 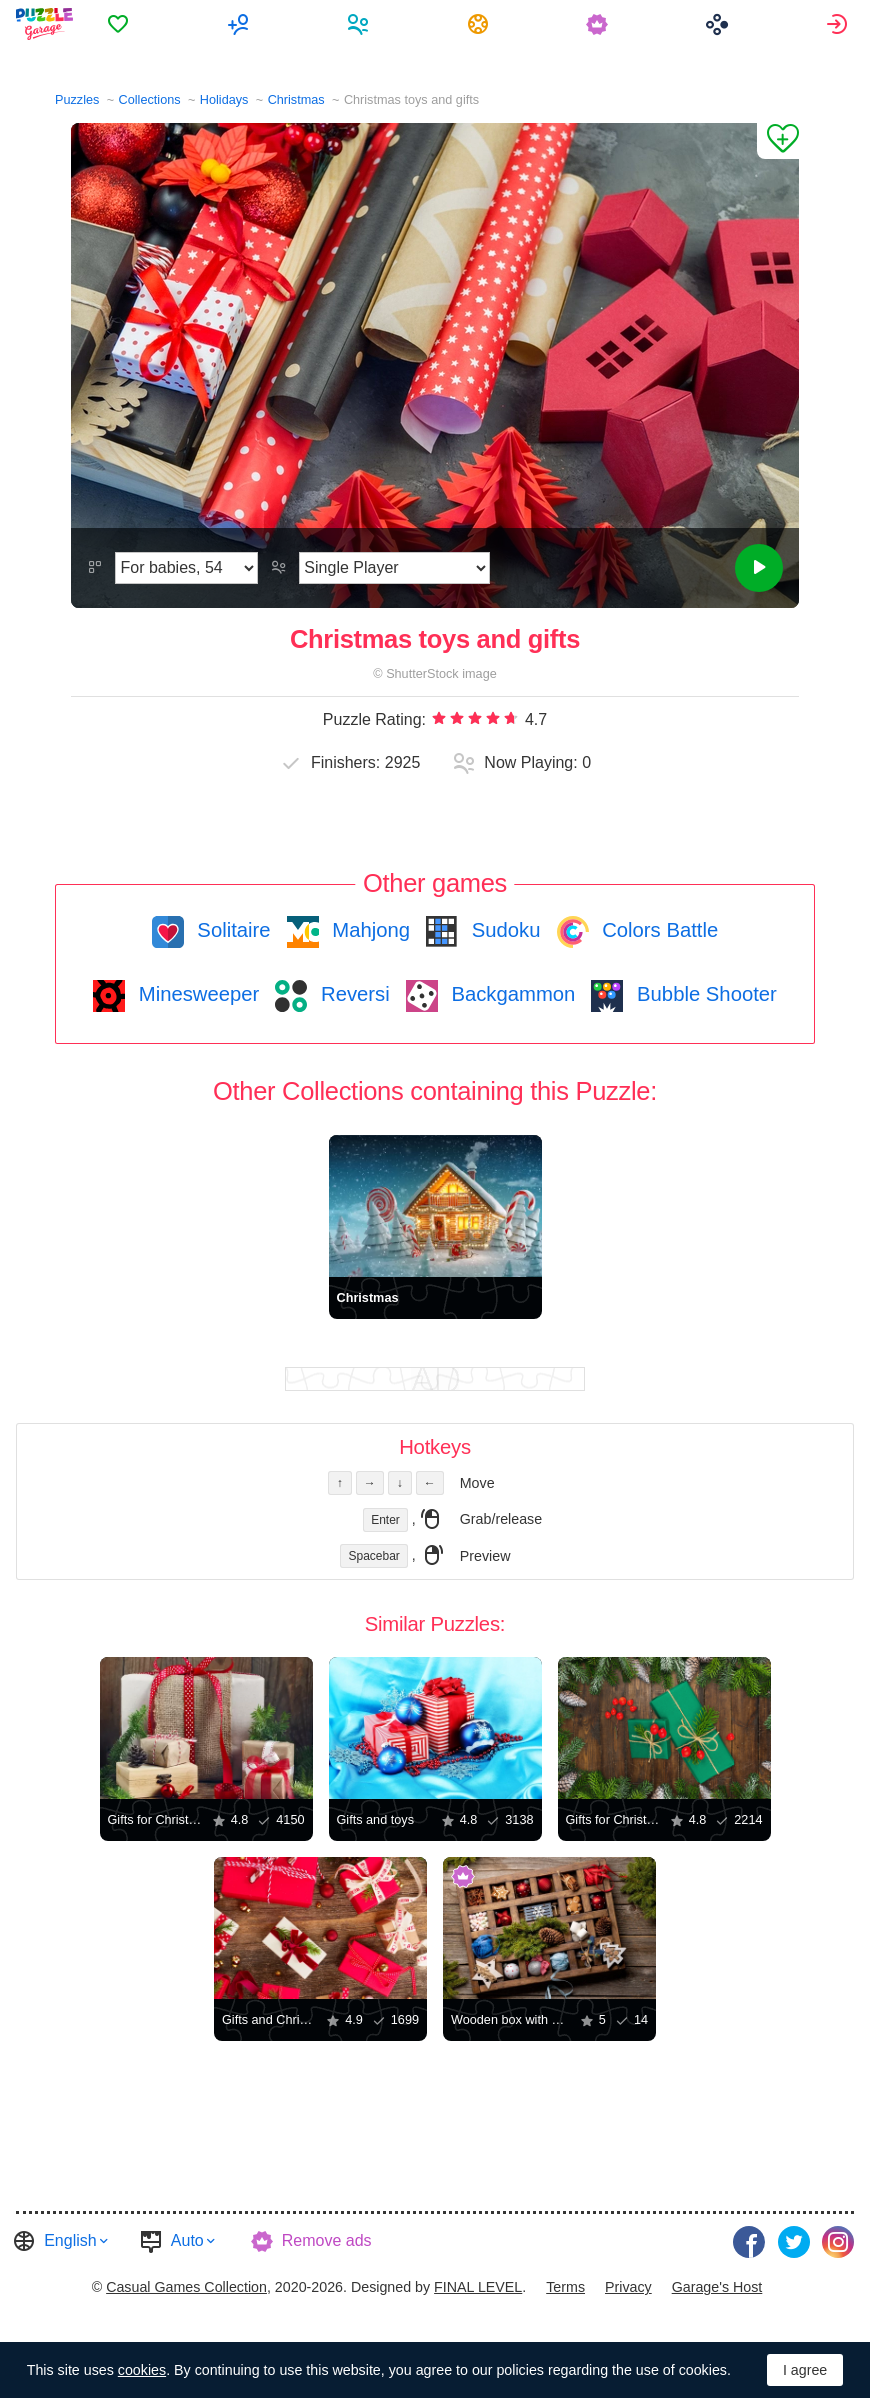 I want to click on FINAL LEVEL, so click(x=478, y=2287).